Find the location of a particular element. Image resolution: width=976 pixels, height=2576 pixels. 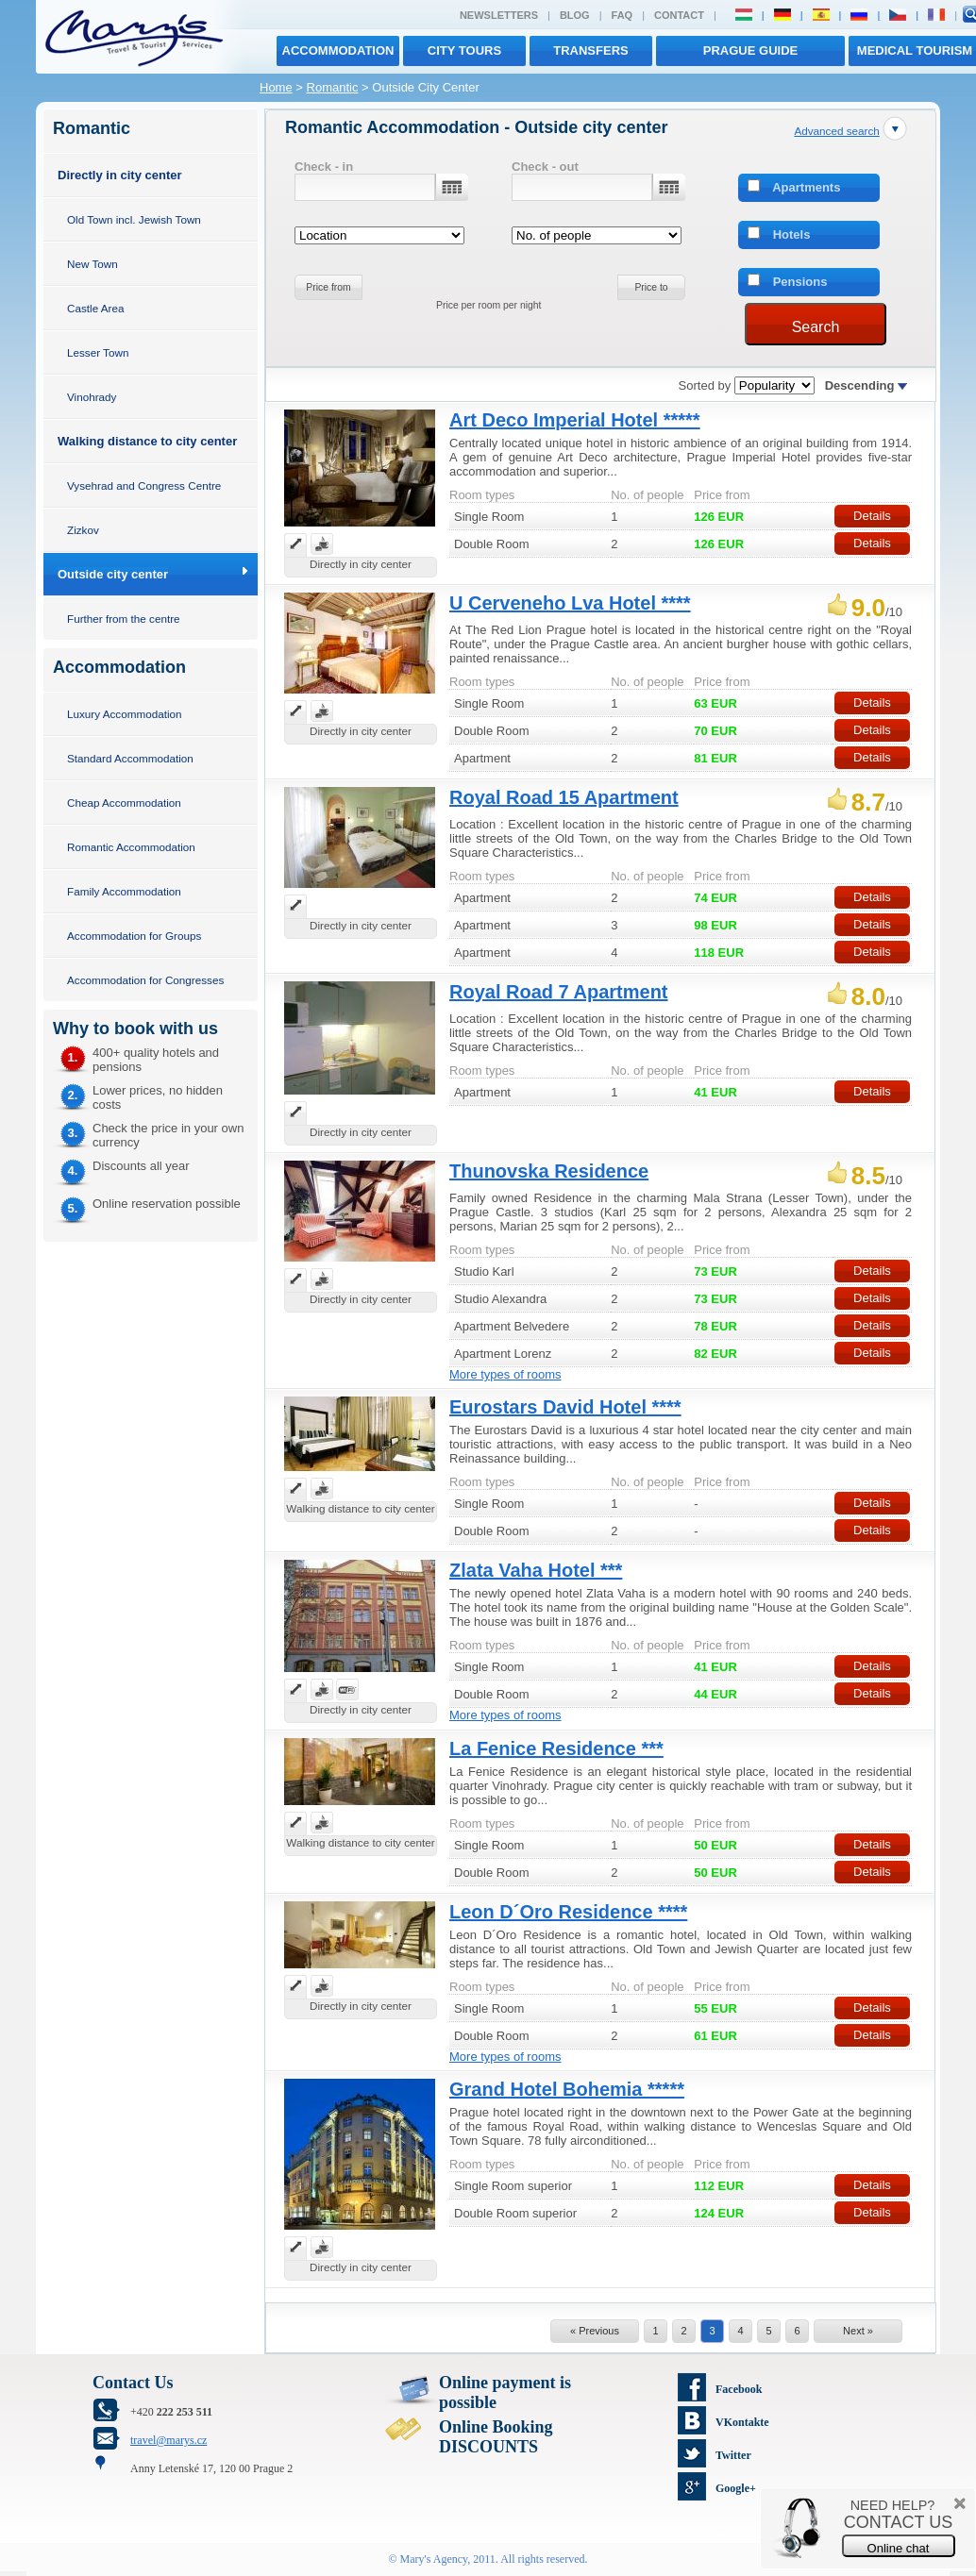

« Previous is located at coordinates (594, 2330).